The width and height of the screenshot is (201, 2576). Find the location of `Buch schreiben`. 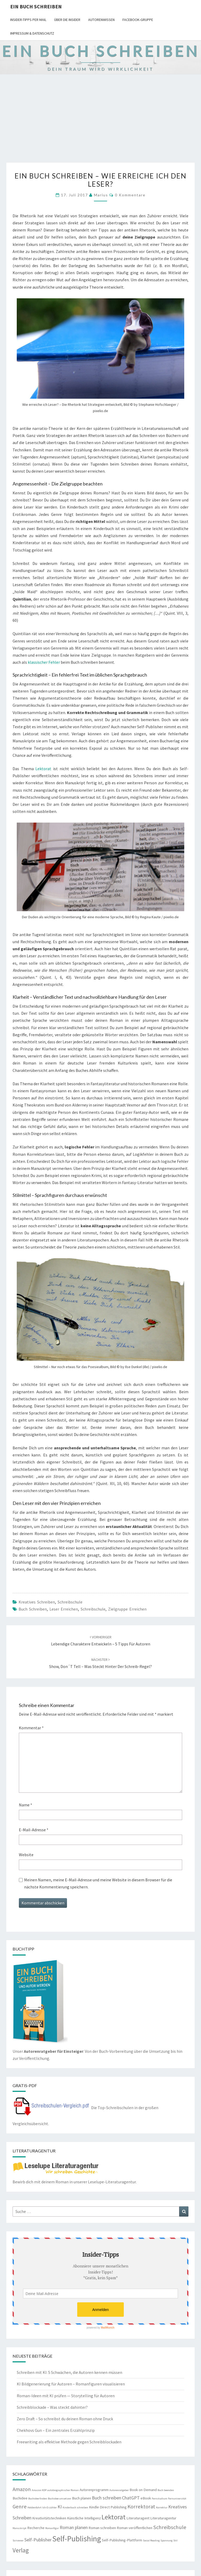

Buch schreiben is located at coordinates (33, 1609).